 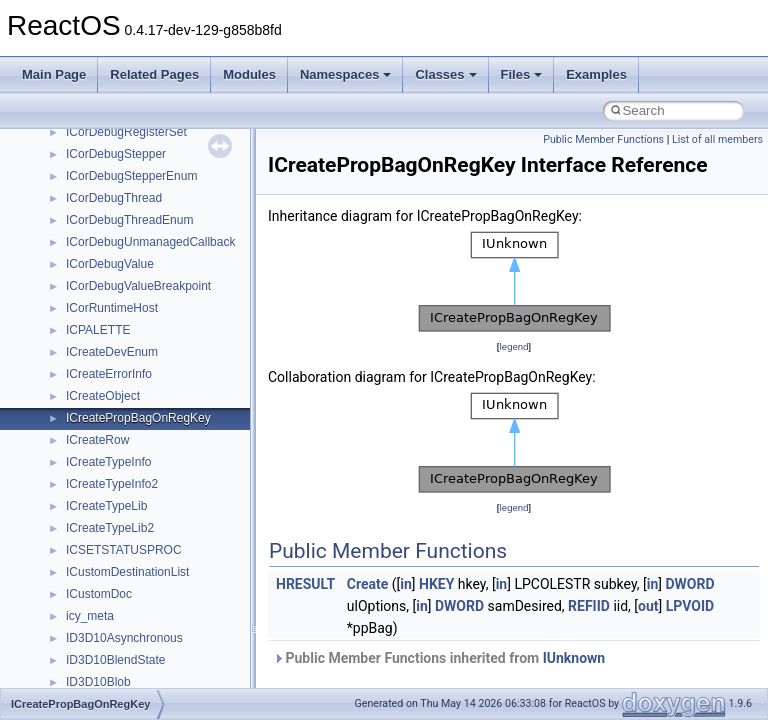 I want to click on ICreateTypeInfo, so click(x=108, y=462).